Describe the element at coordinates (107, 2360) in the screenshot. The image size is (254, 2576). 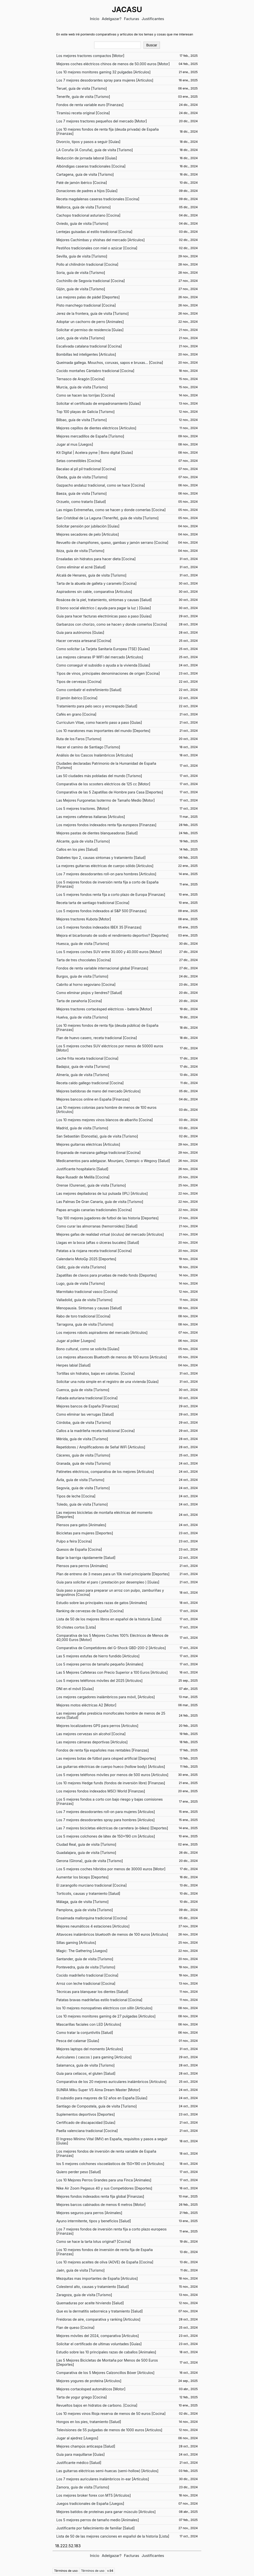
I see `Las 5 Mejores Bicicletas de Montaña por Menos de 500 Euros` at that location.